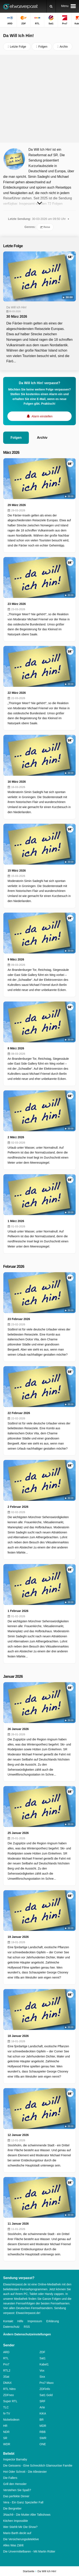  I want to click on Die Versicherungsdetektive, so click(21, 2539).